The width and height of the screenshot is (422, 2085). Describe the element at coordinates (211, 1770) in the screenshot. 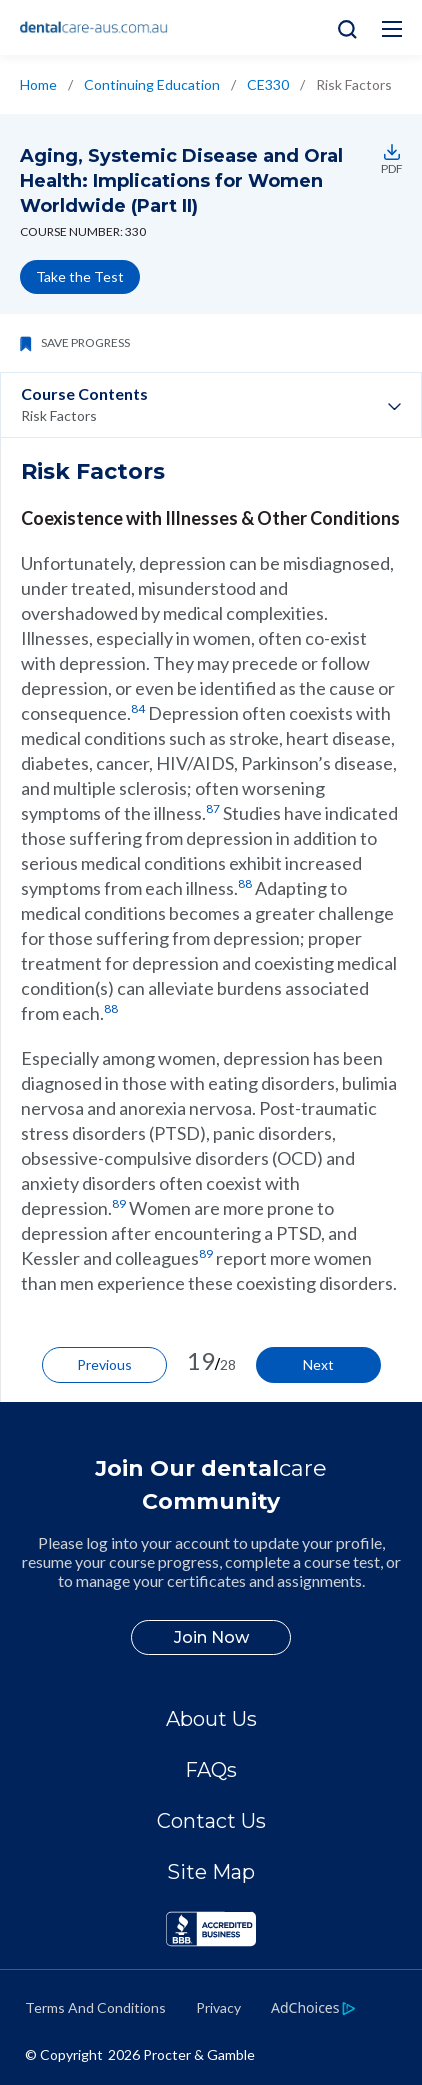

I see `FAQs [/en-au/about/faq]` at that location.